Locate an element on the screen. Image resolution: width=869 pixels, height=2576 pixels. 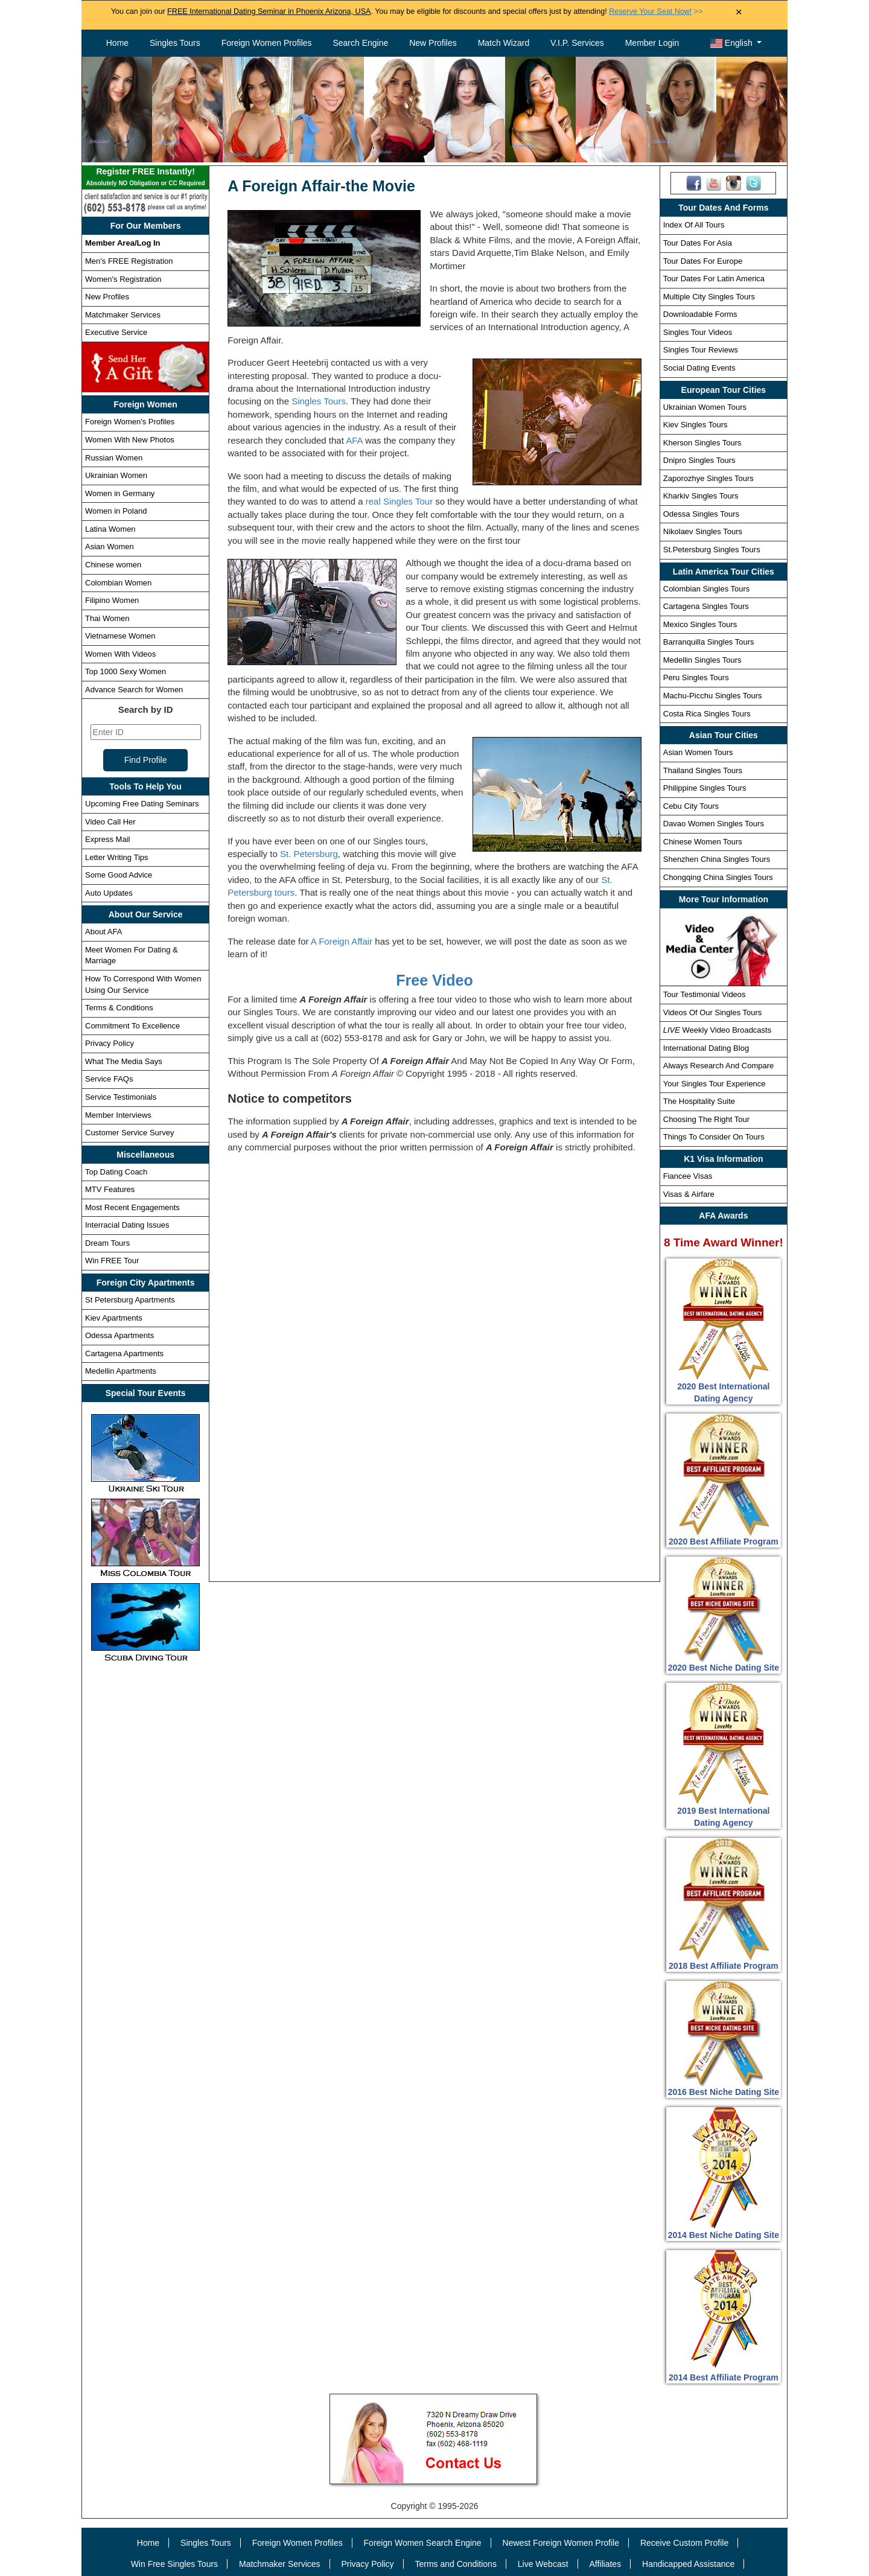
Affiliates is located at coordinates (605, 2564).